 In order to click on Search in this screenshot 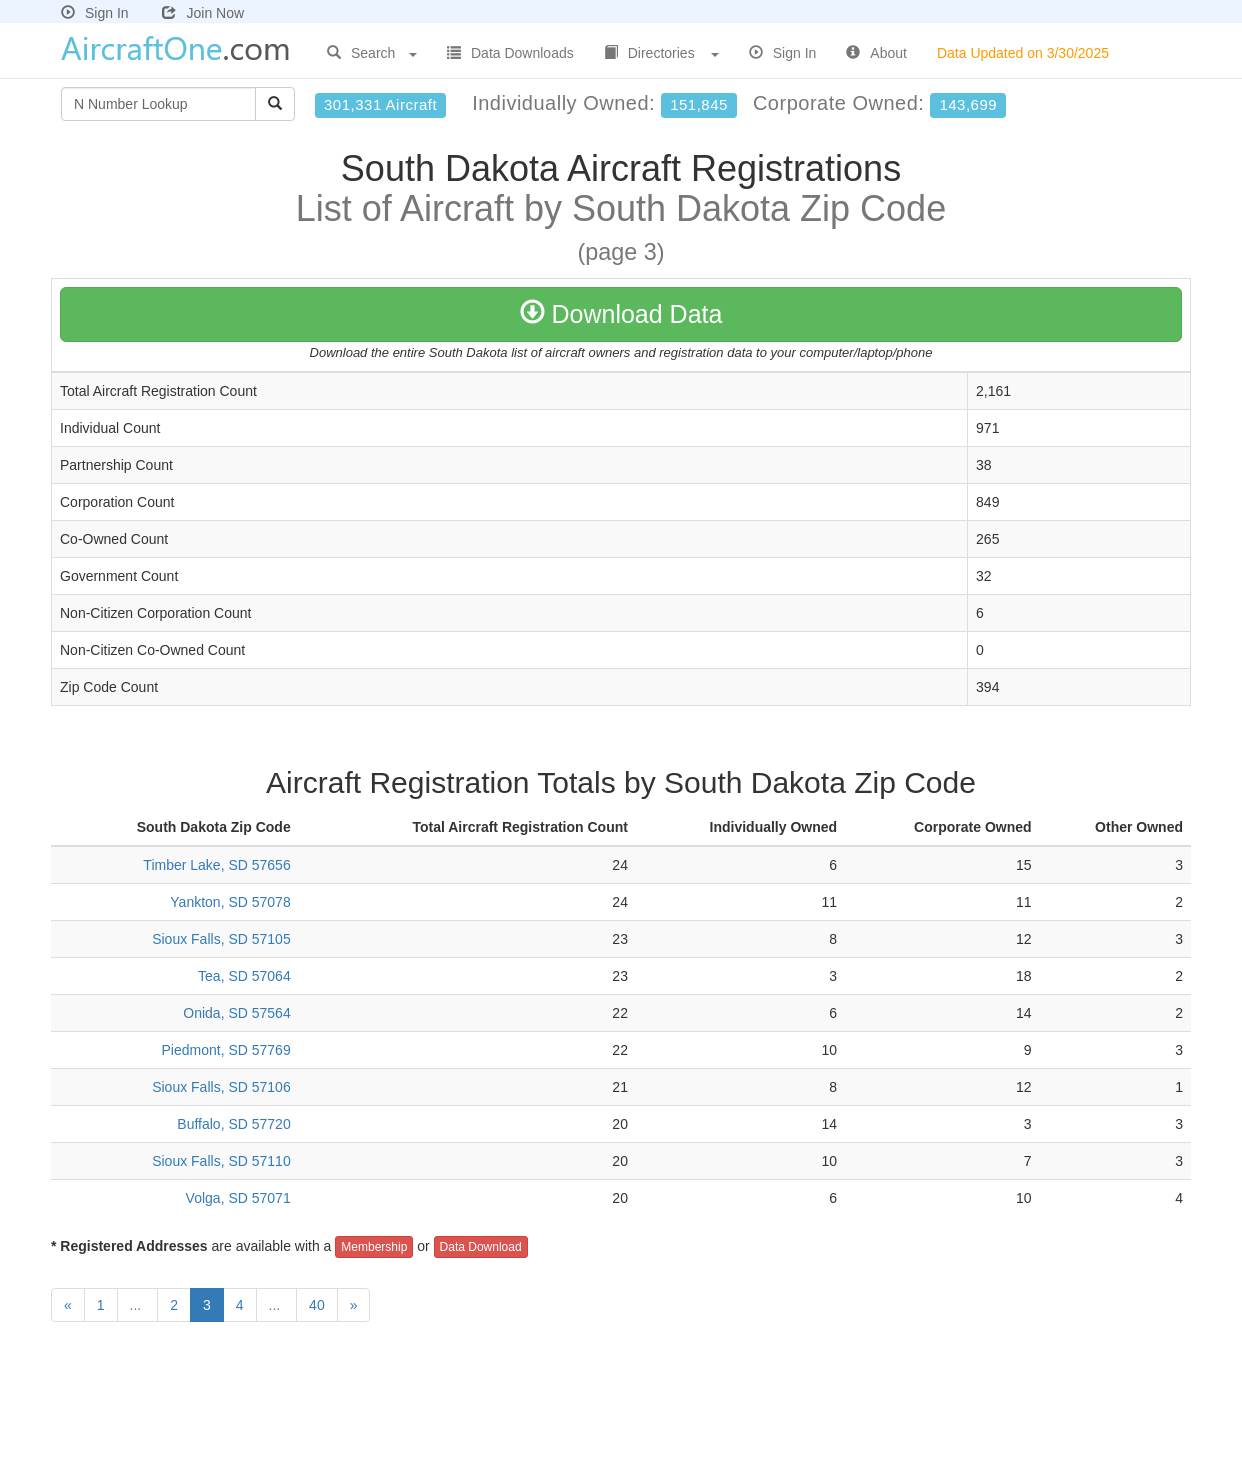, I will do `click(372, 53)`.